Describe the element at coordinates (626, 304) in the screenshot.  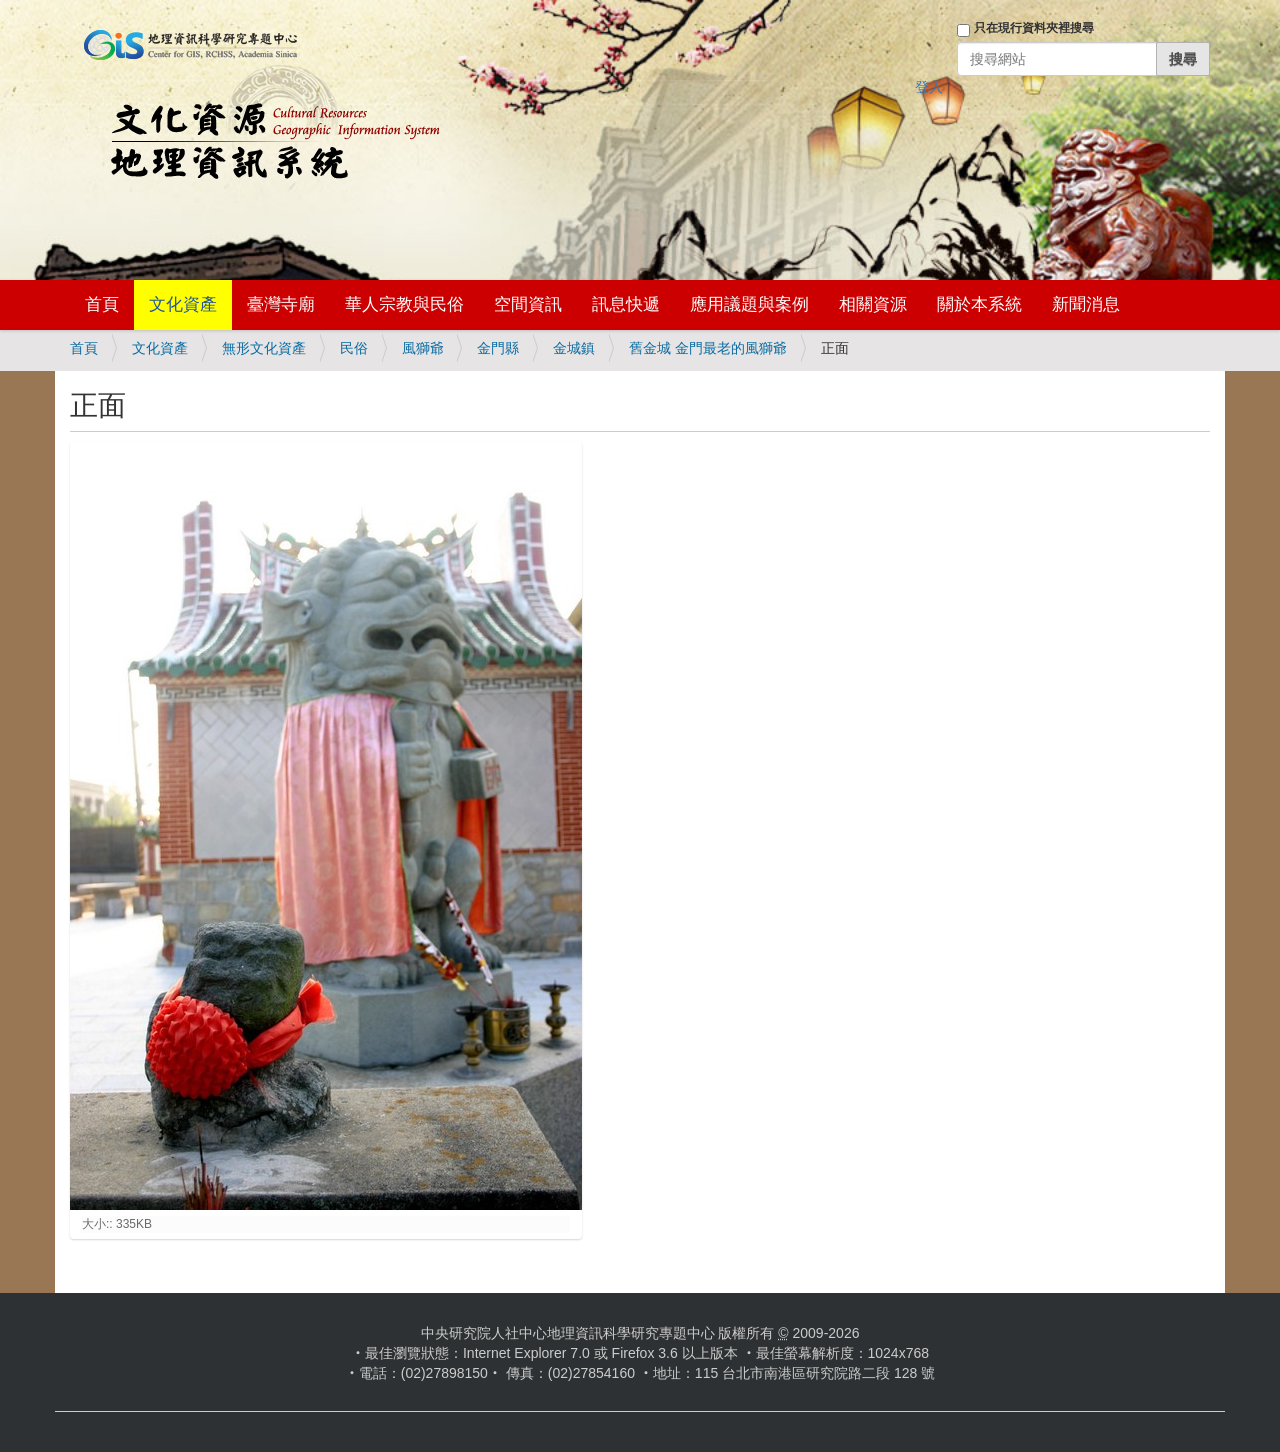
I see `訊息快遞` at that location.